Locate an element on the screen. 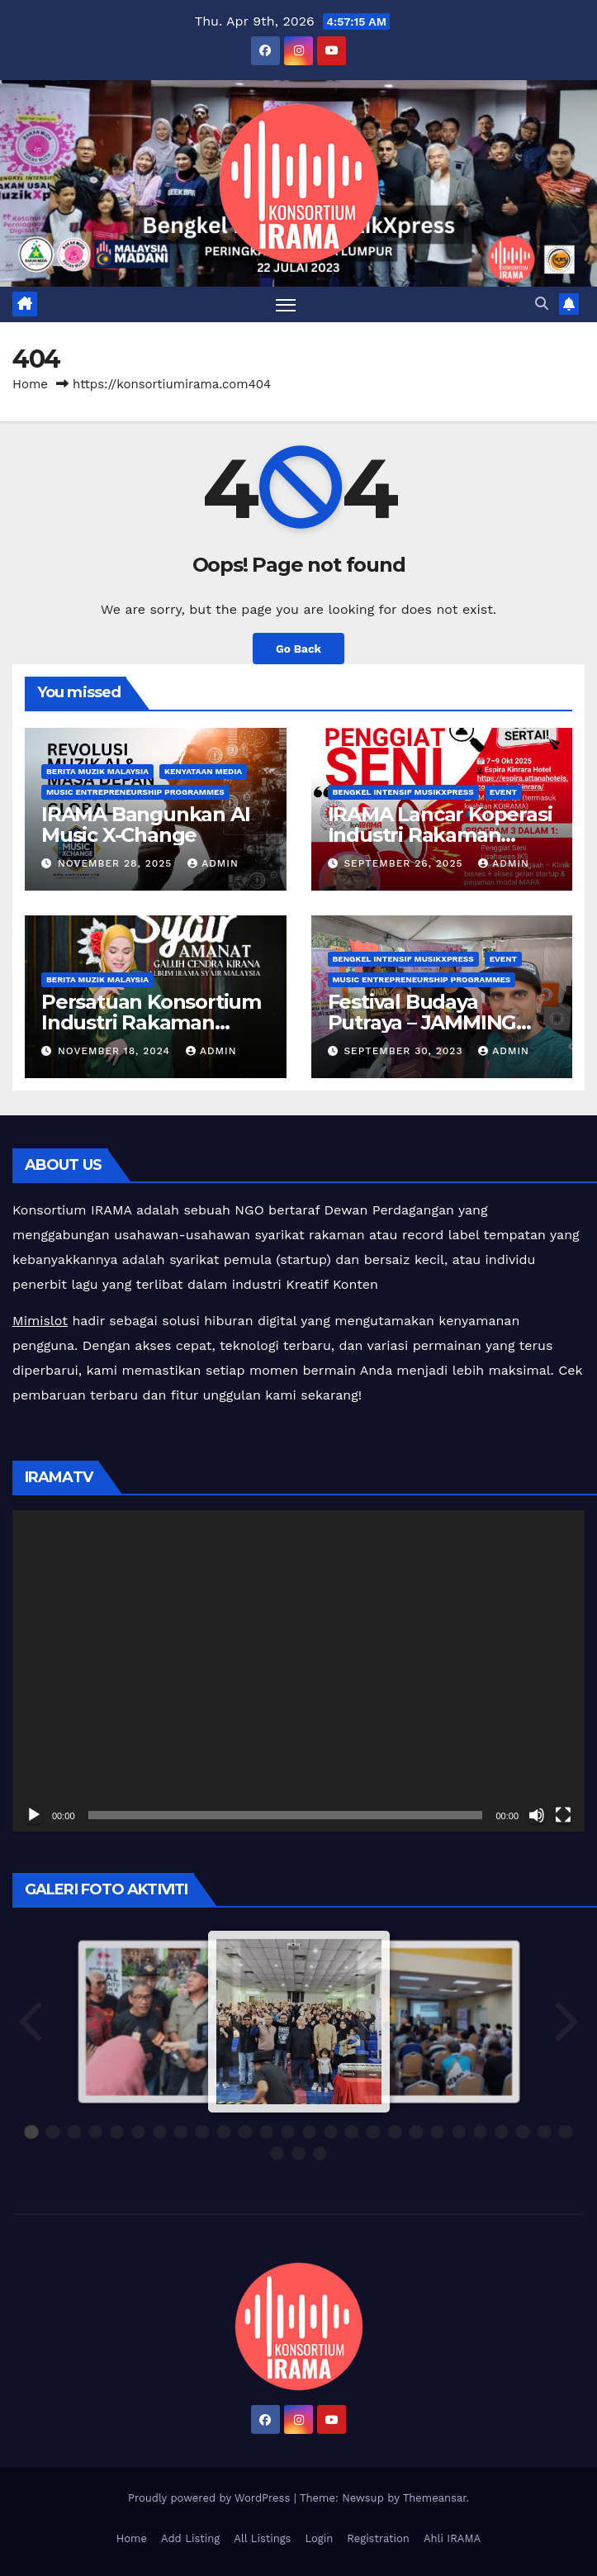 This screenshot has width=597, height=2576. Berita Muzik Malaysia is located at coordinates (97, 771).